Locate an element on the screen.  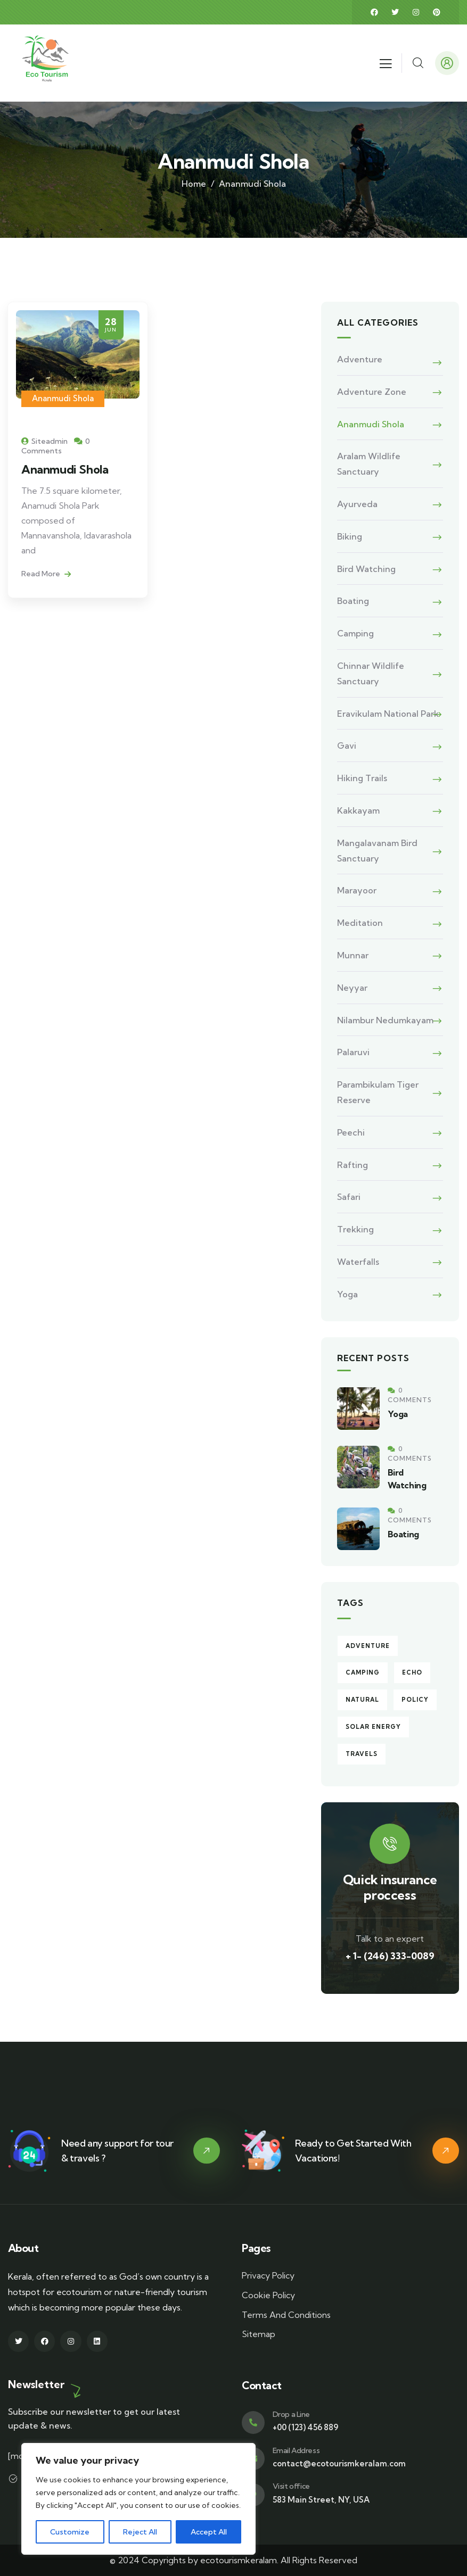
Customize is located at coordinates (69, 2532).